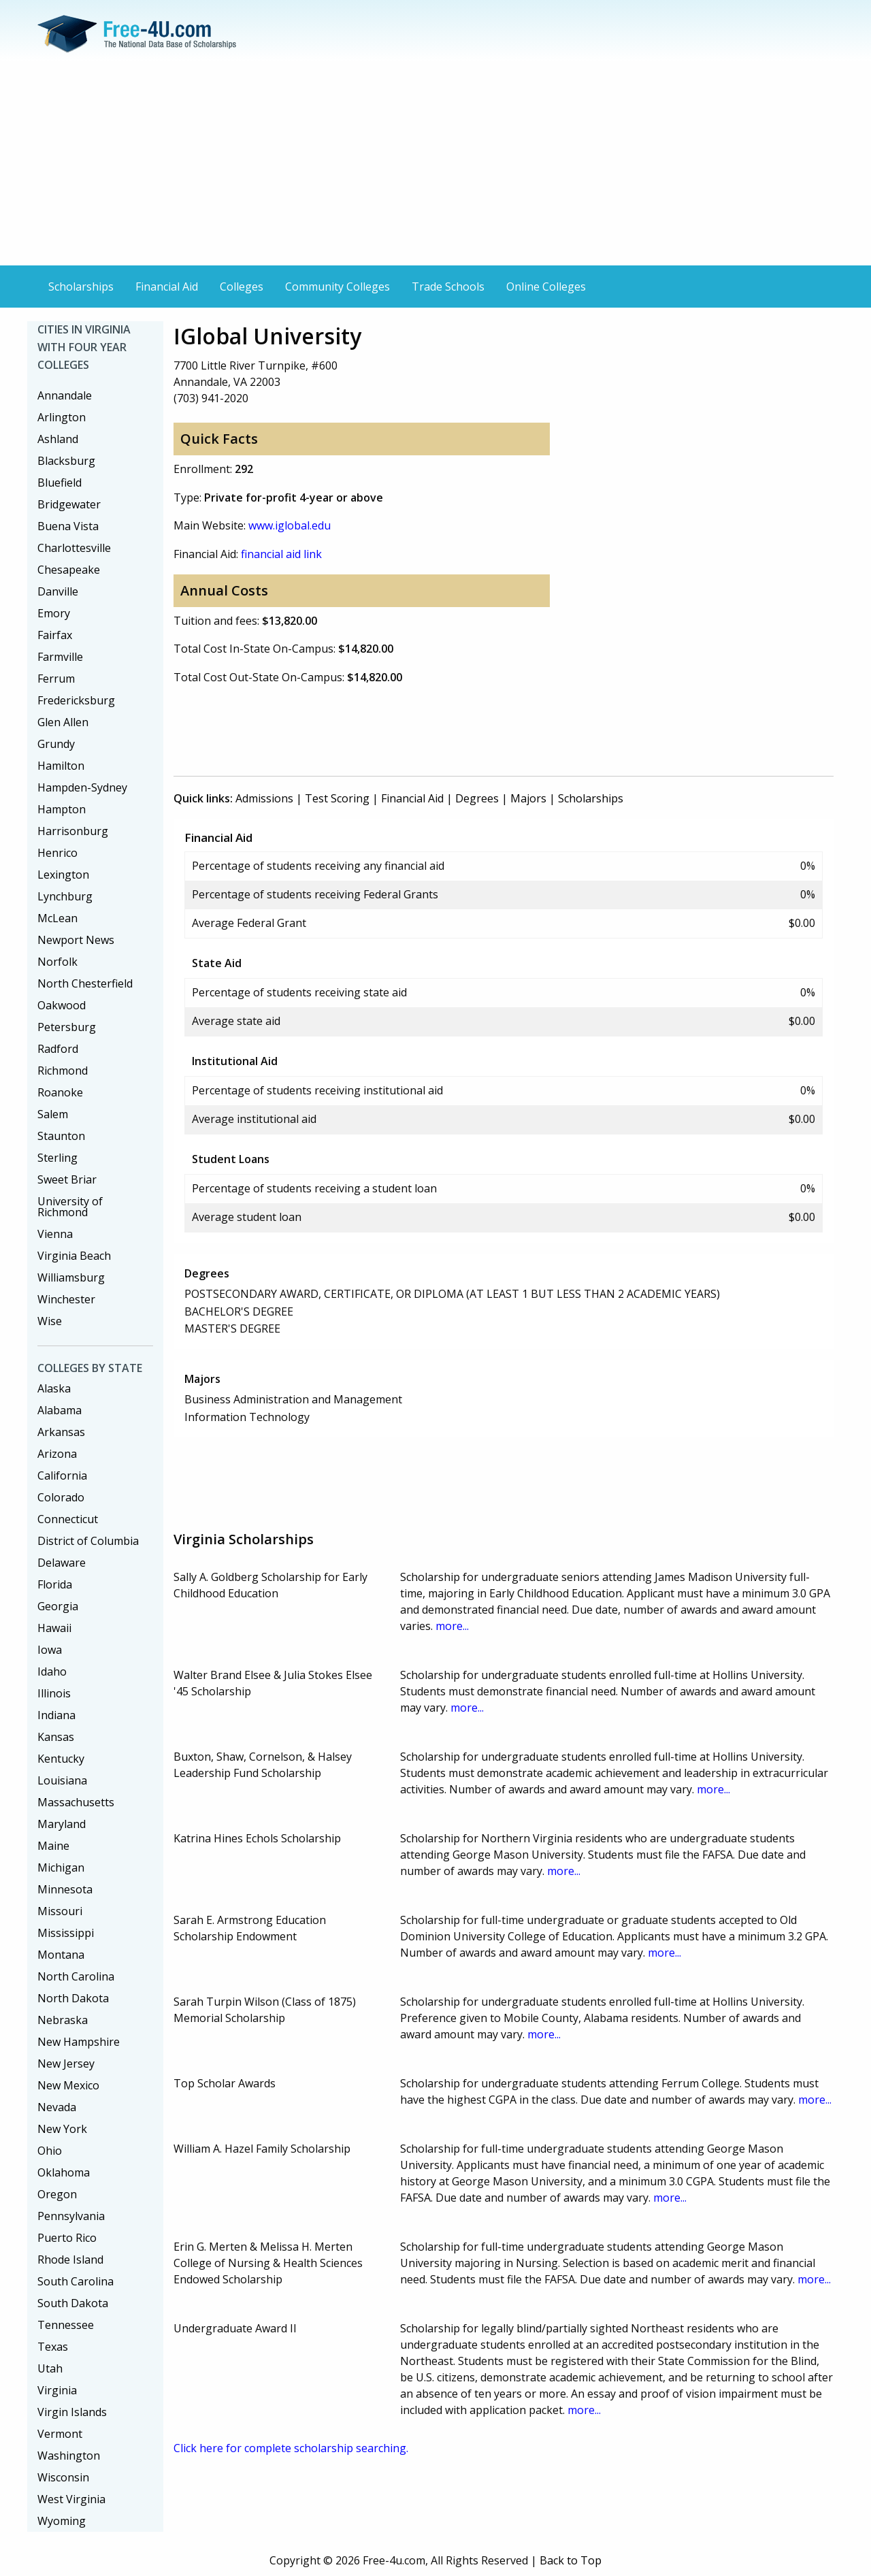  What do you see at coordinates (82, 787) in the screenshot?
I see `Hampden-Sydney` at bounding box center [82, 787].